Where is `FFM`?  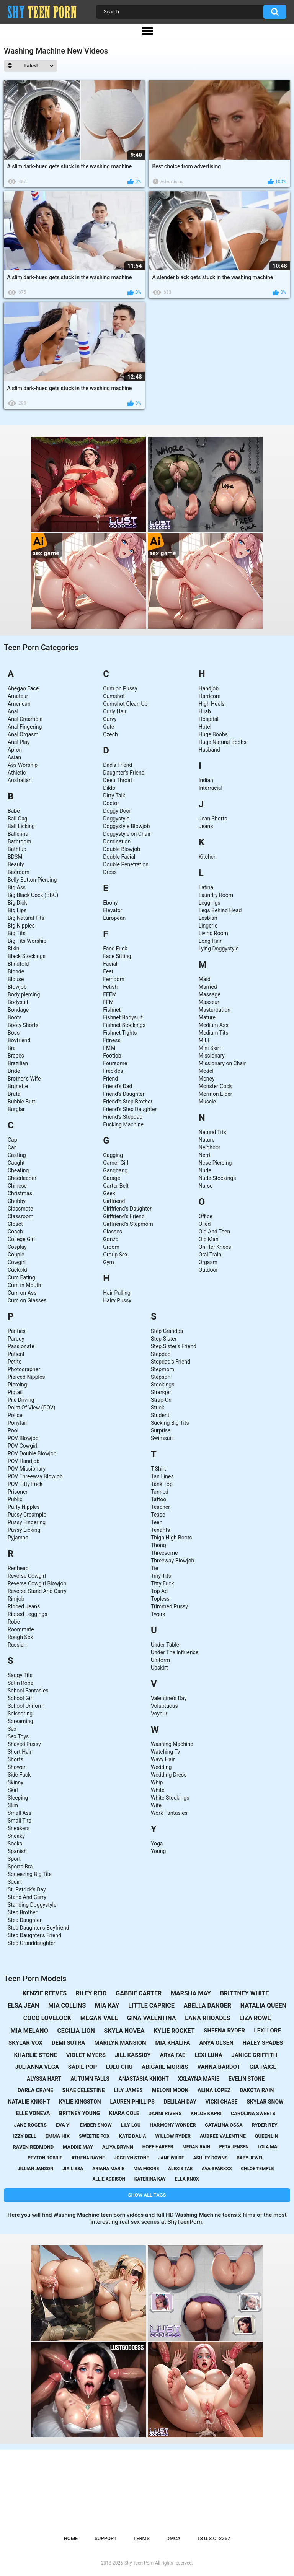
FFM is located at coordinates (108, 1002).